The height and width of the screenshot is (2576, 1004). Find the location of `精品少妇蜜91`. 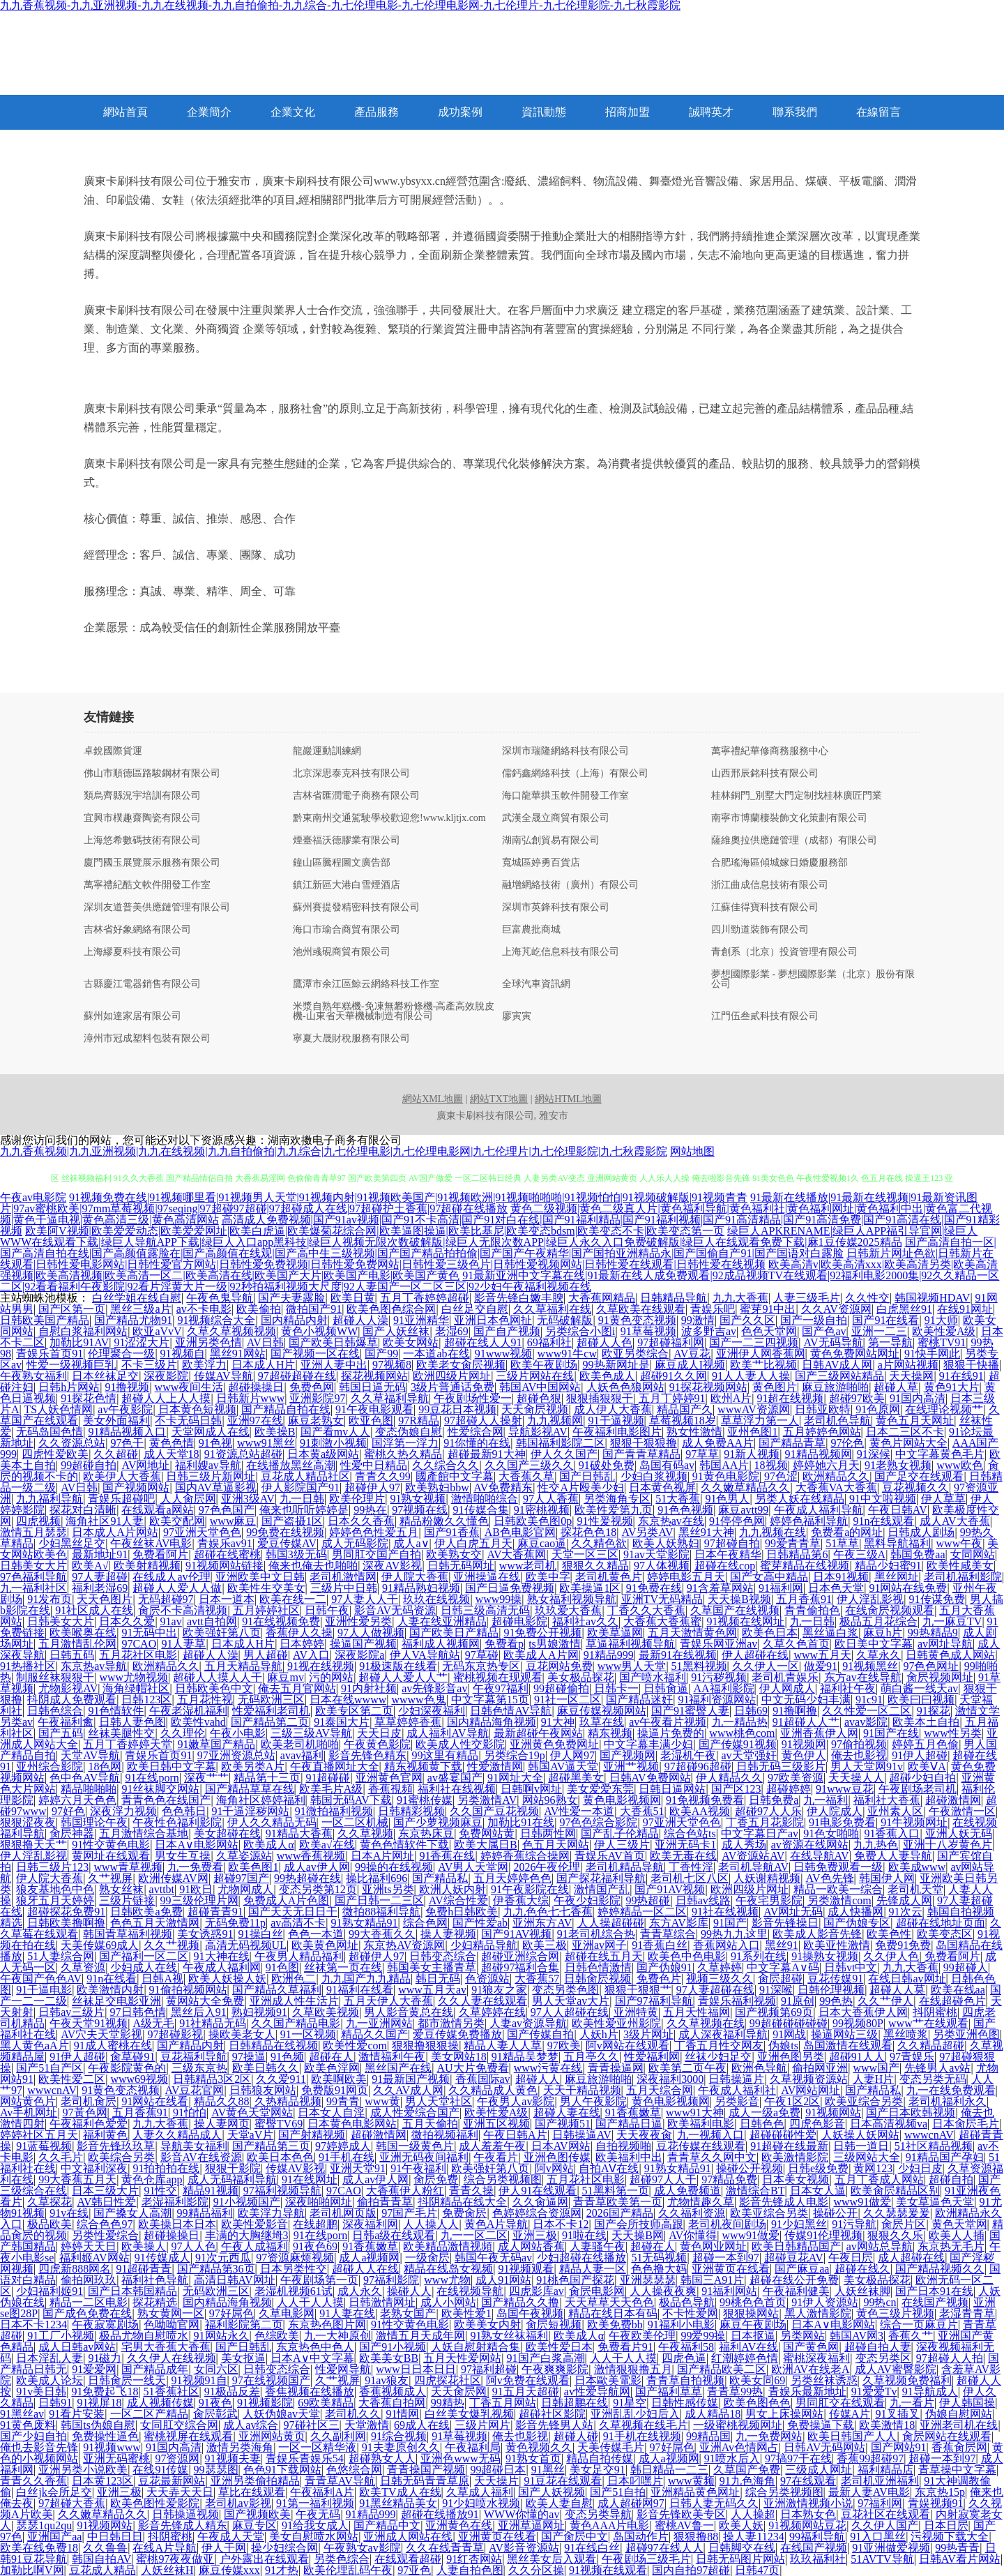

精品少妇蜜91 is located at coordinates (888, 1566).